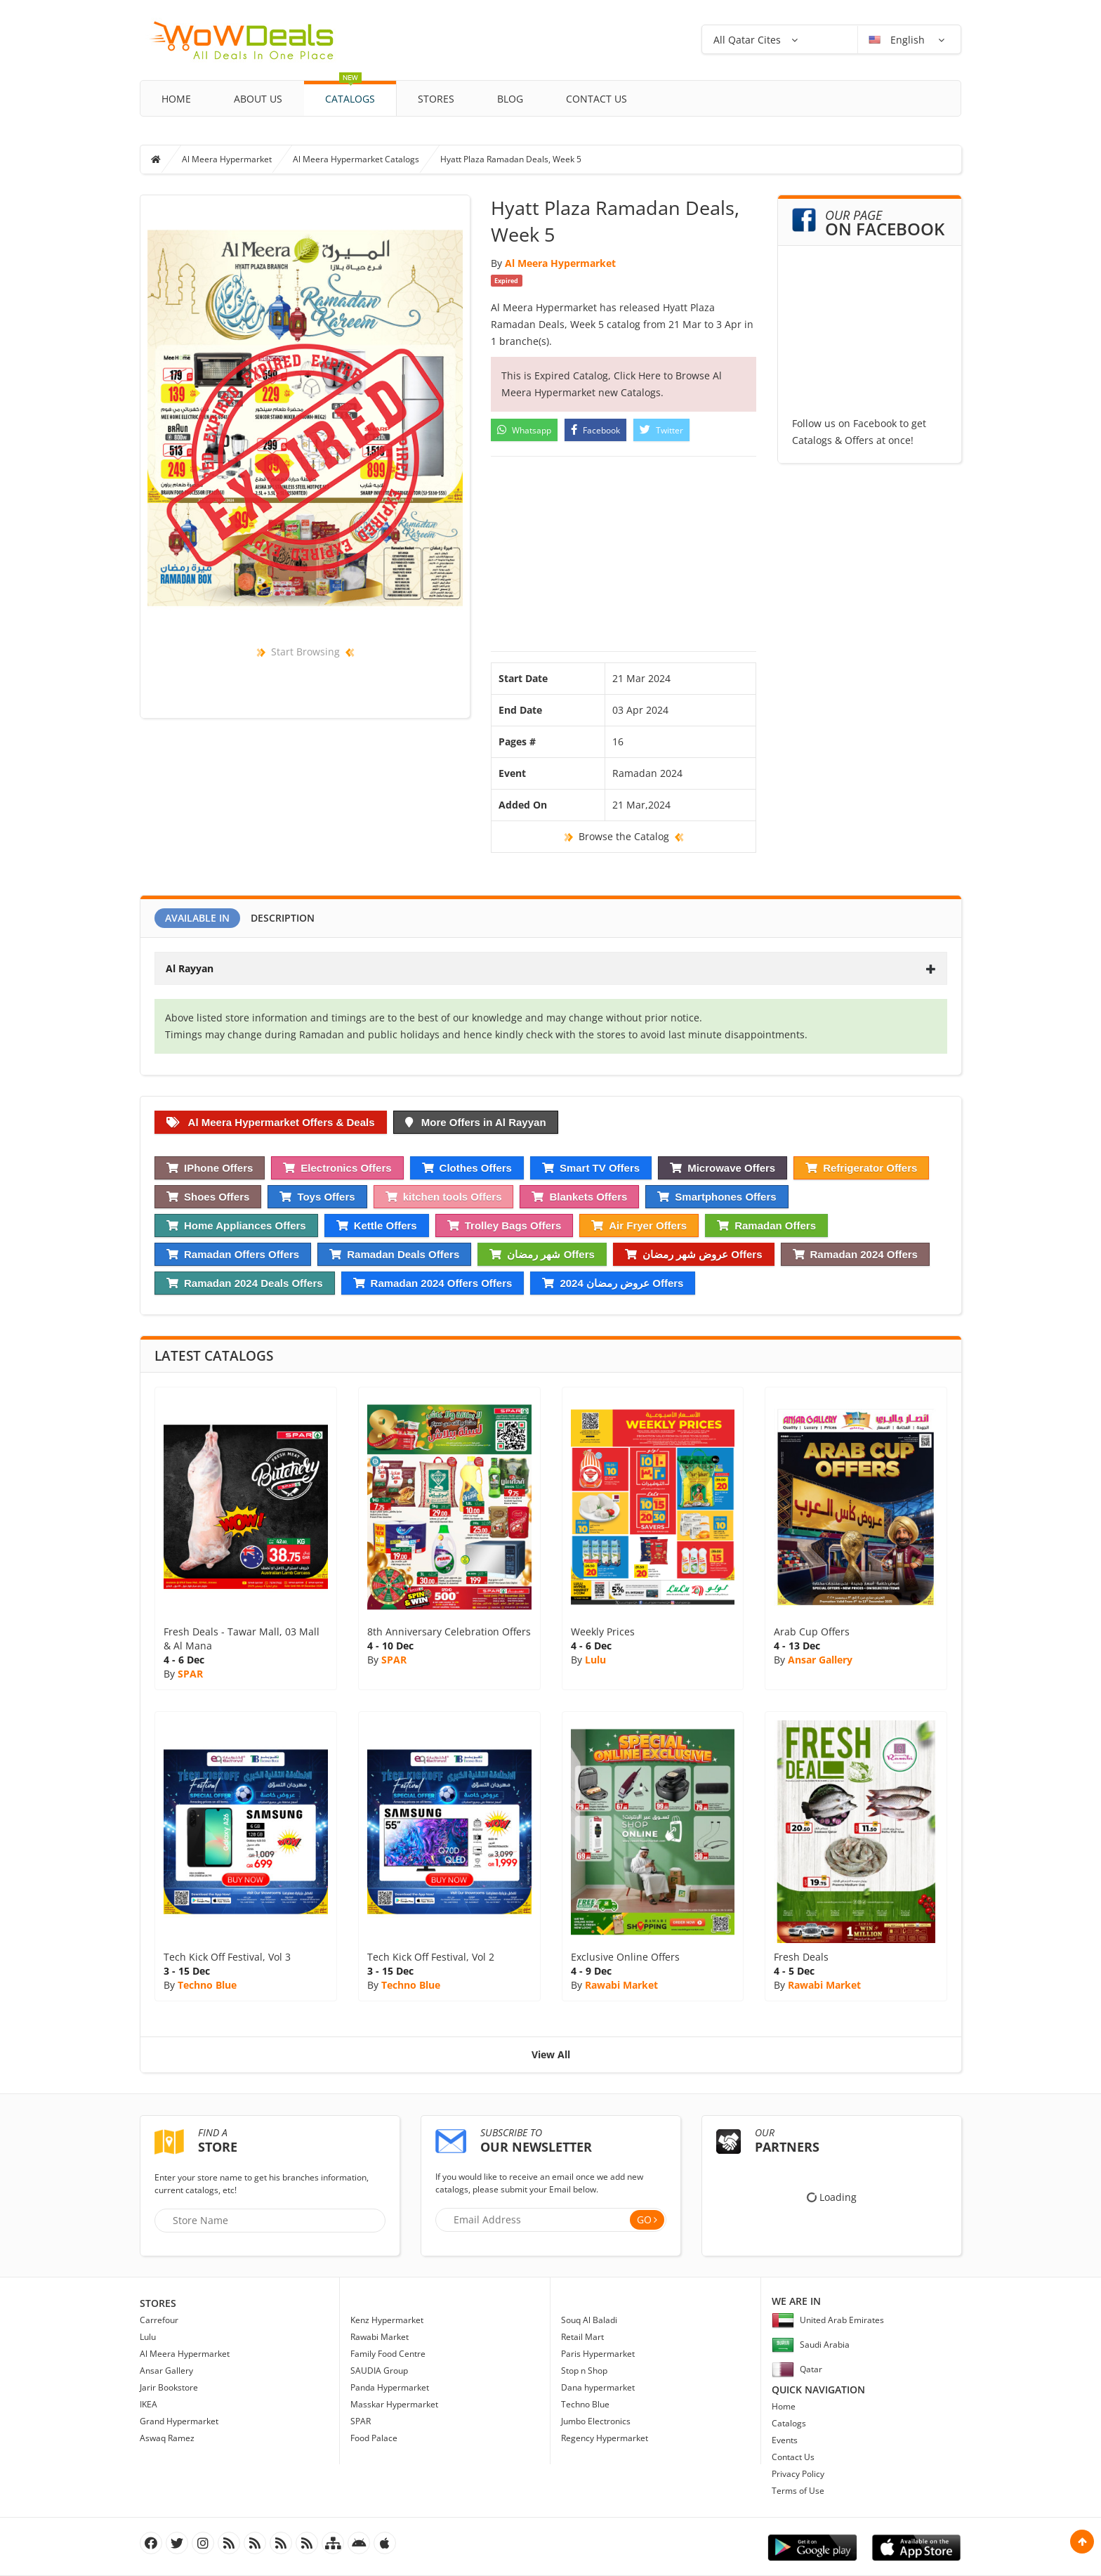 Image resolution: width=1101 pixels, height=2576 pixels. Describe the element at coordinates (510, 98) in the screenshot. I see `Blog` at that location.